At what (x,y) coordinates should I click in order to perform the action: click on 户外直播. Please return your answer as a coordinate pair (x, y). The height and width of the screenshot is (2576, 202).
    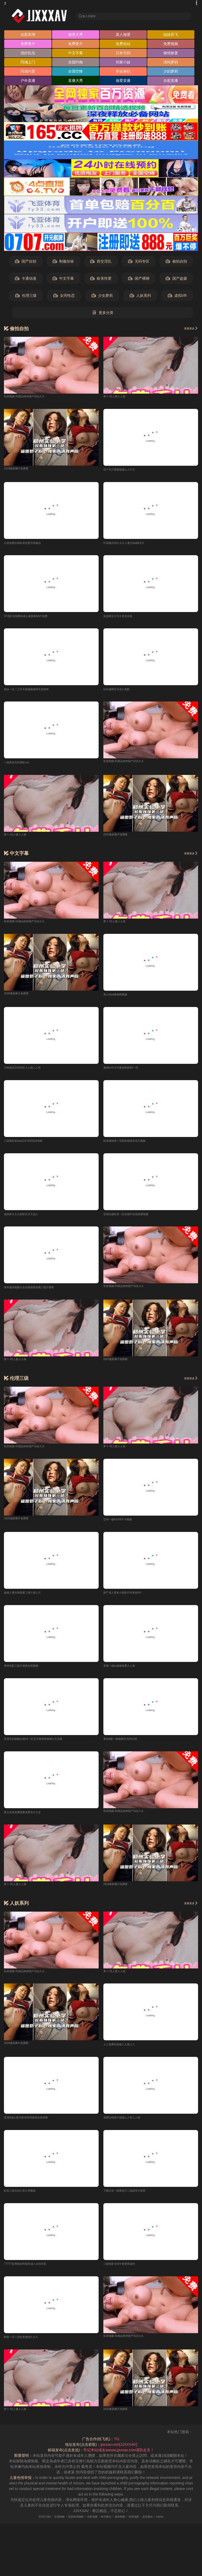
    Looking at the image, I should click on (28, 82).